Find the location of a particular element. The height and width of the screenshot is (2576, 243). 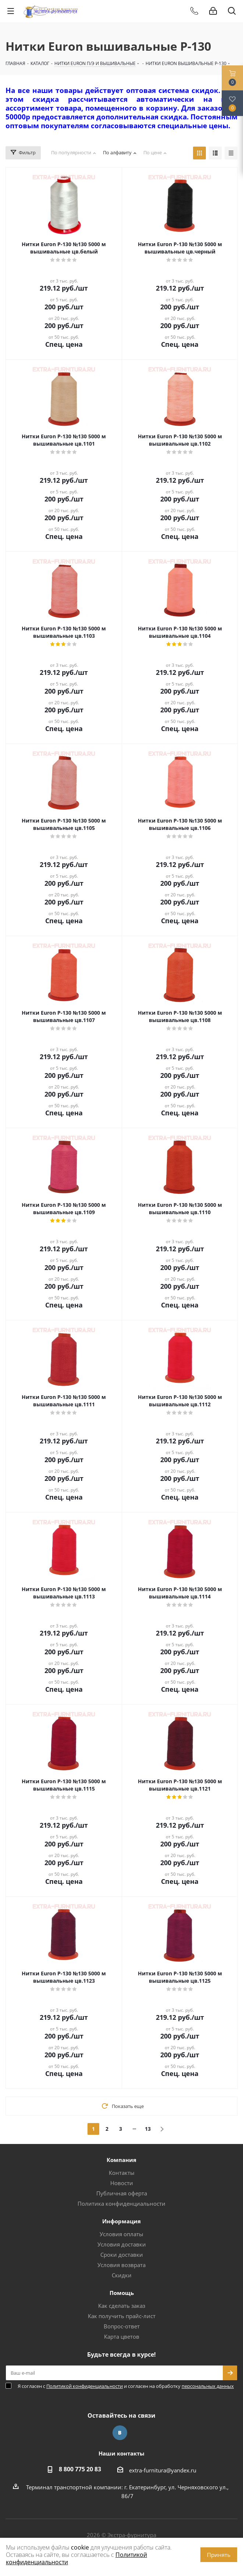

Я согласен с и согласен на обработку is located at coordinates (126, 2386).